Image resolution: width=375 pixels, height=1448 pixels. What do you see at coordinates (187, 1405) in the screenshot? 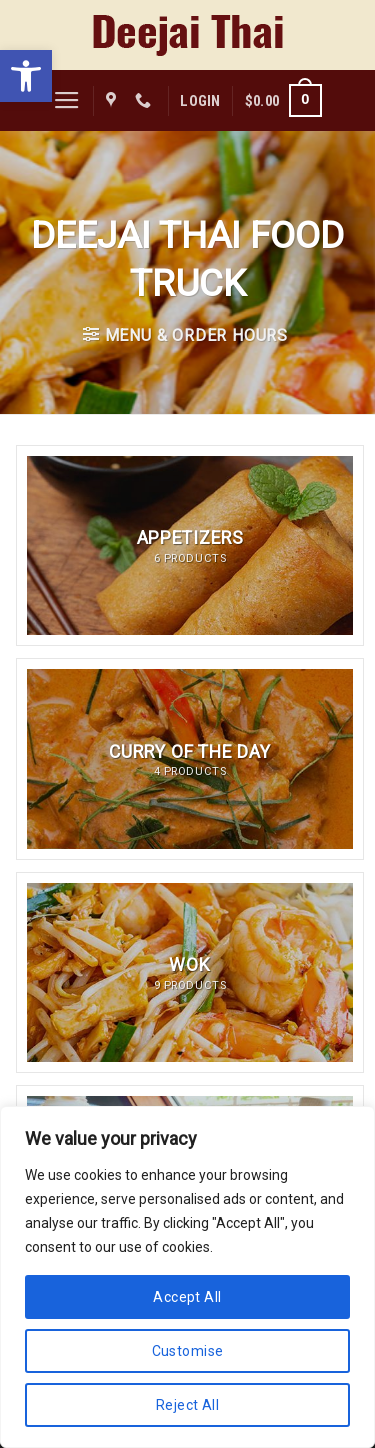
I see `Reject All` at bounding box center [187, 1405].